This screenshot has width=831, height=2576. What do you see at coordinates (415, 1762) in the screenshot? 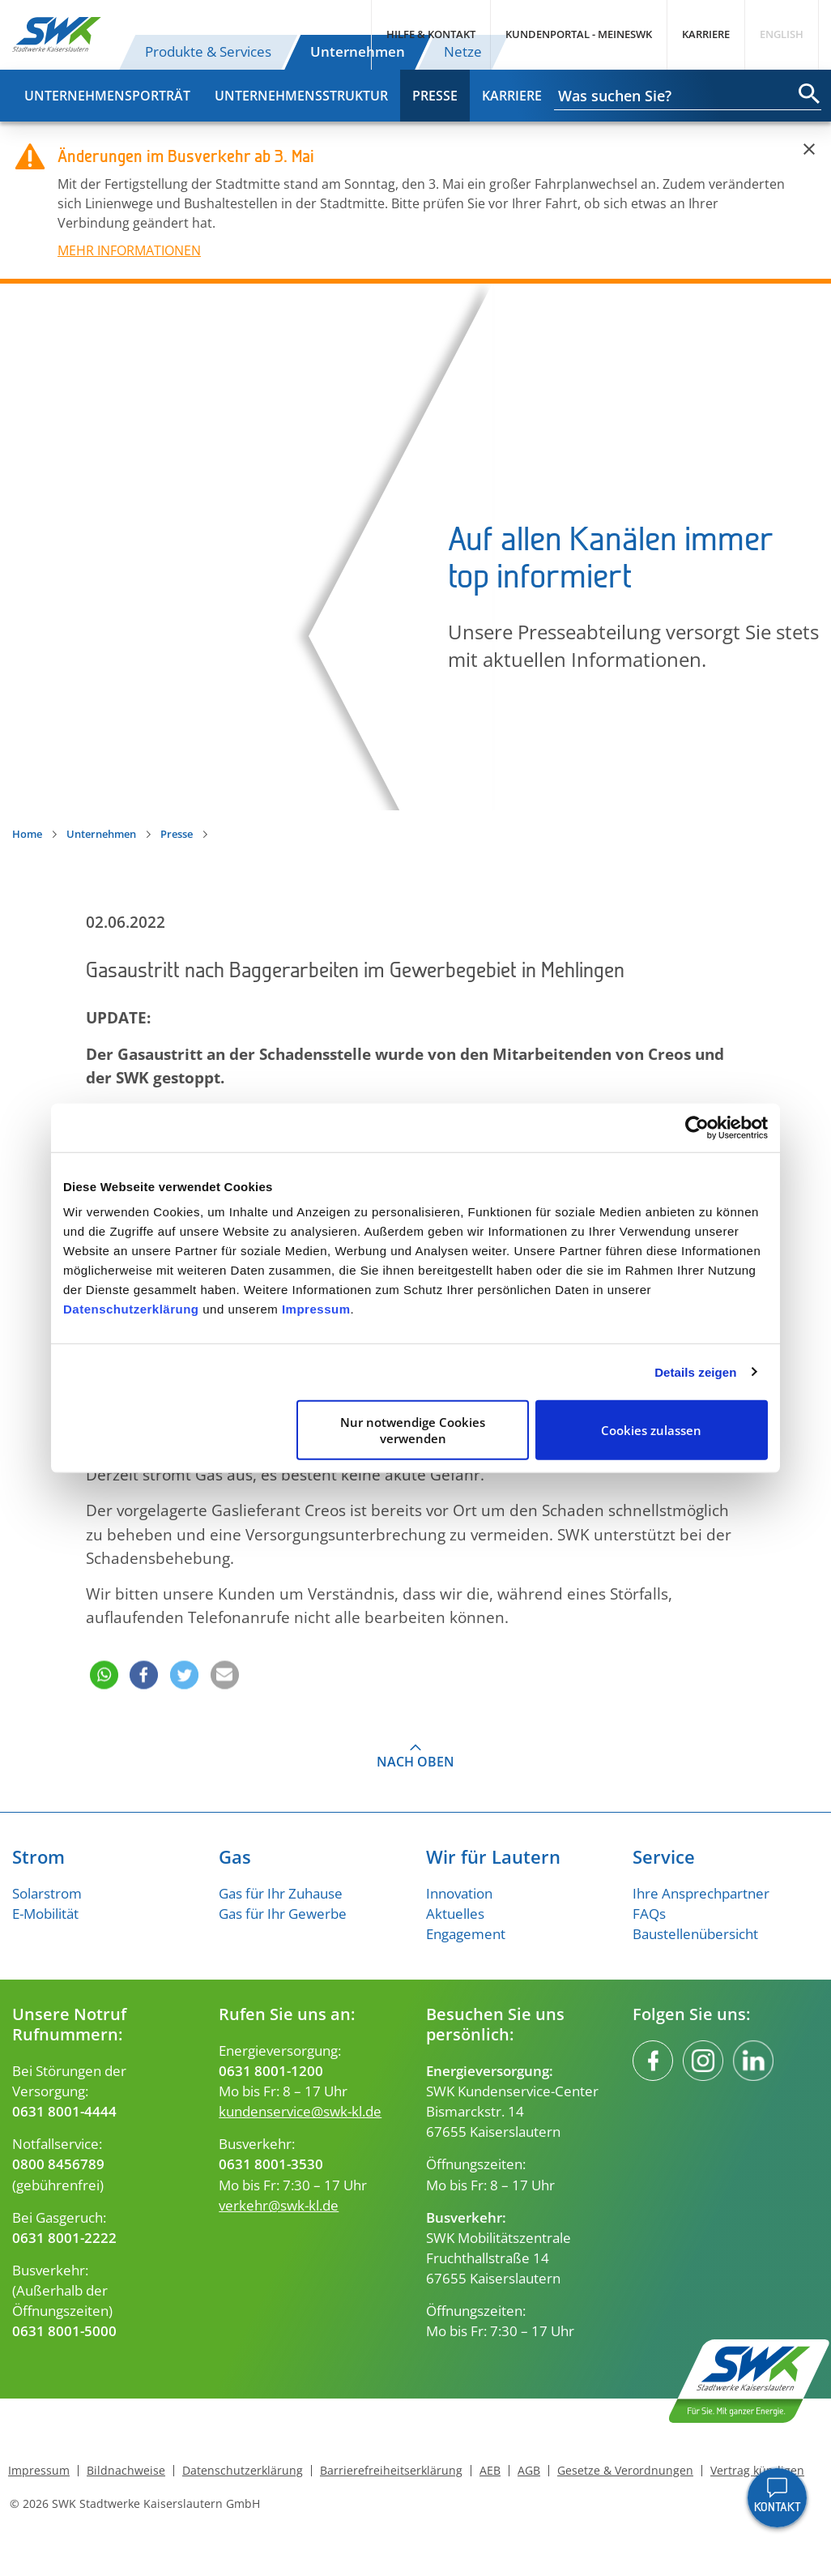
I see `Nach oben` at bounding box center [415, 1762].